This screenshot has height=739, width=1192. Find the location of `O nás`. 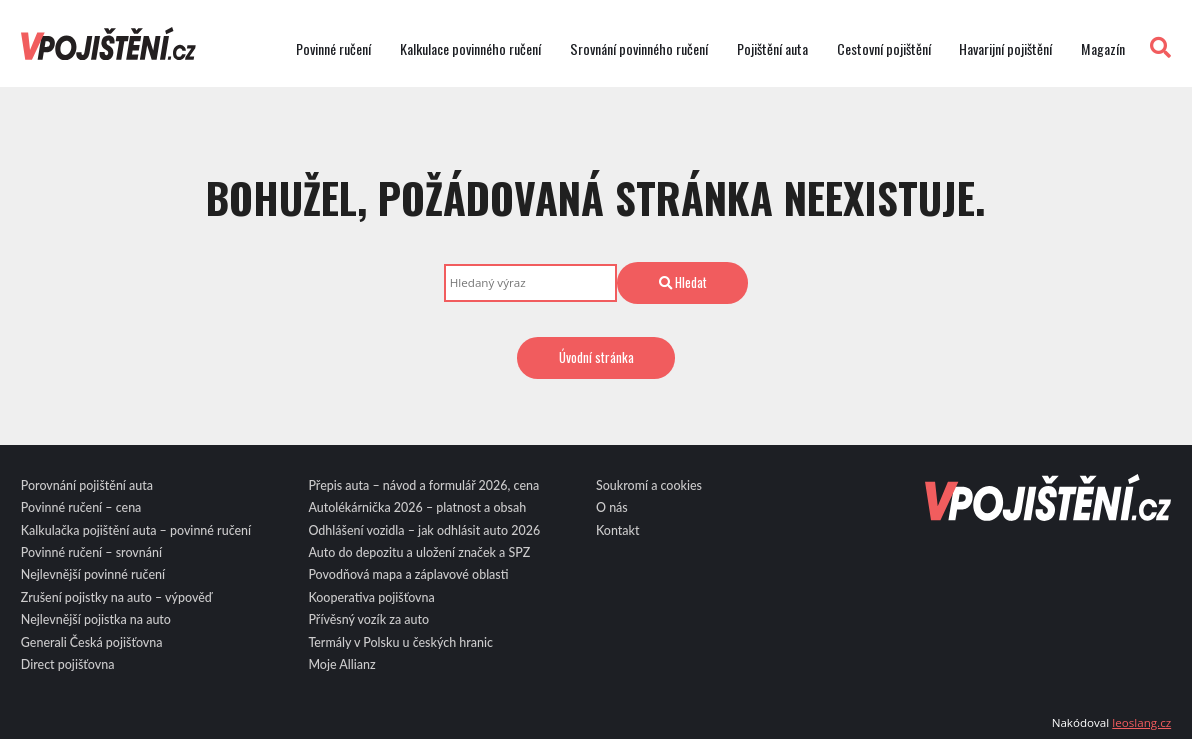

O nás is located at coordinates (612, 507).